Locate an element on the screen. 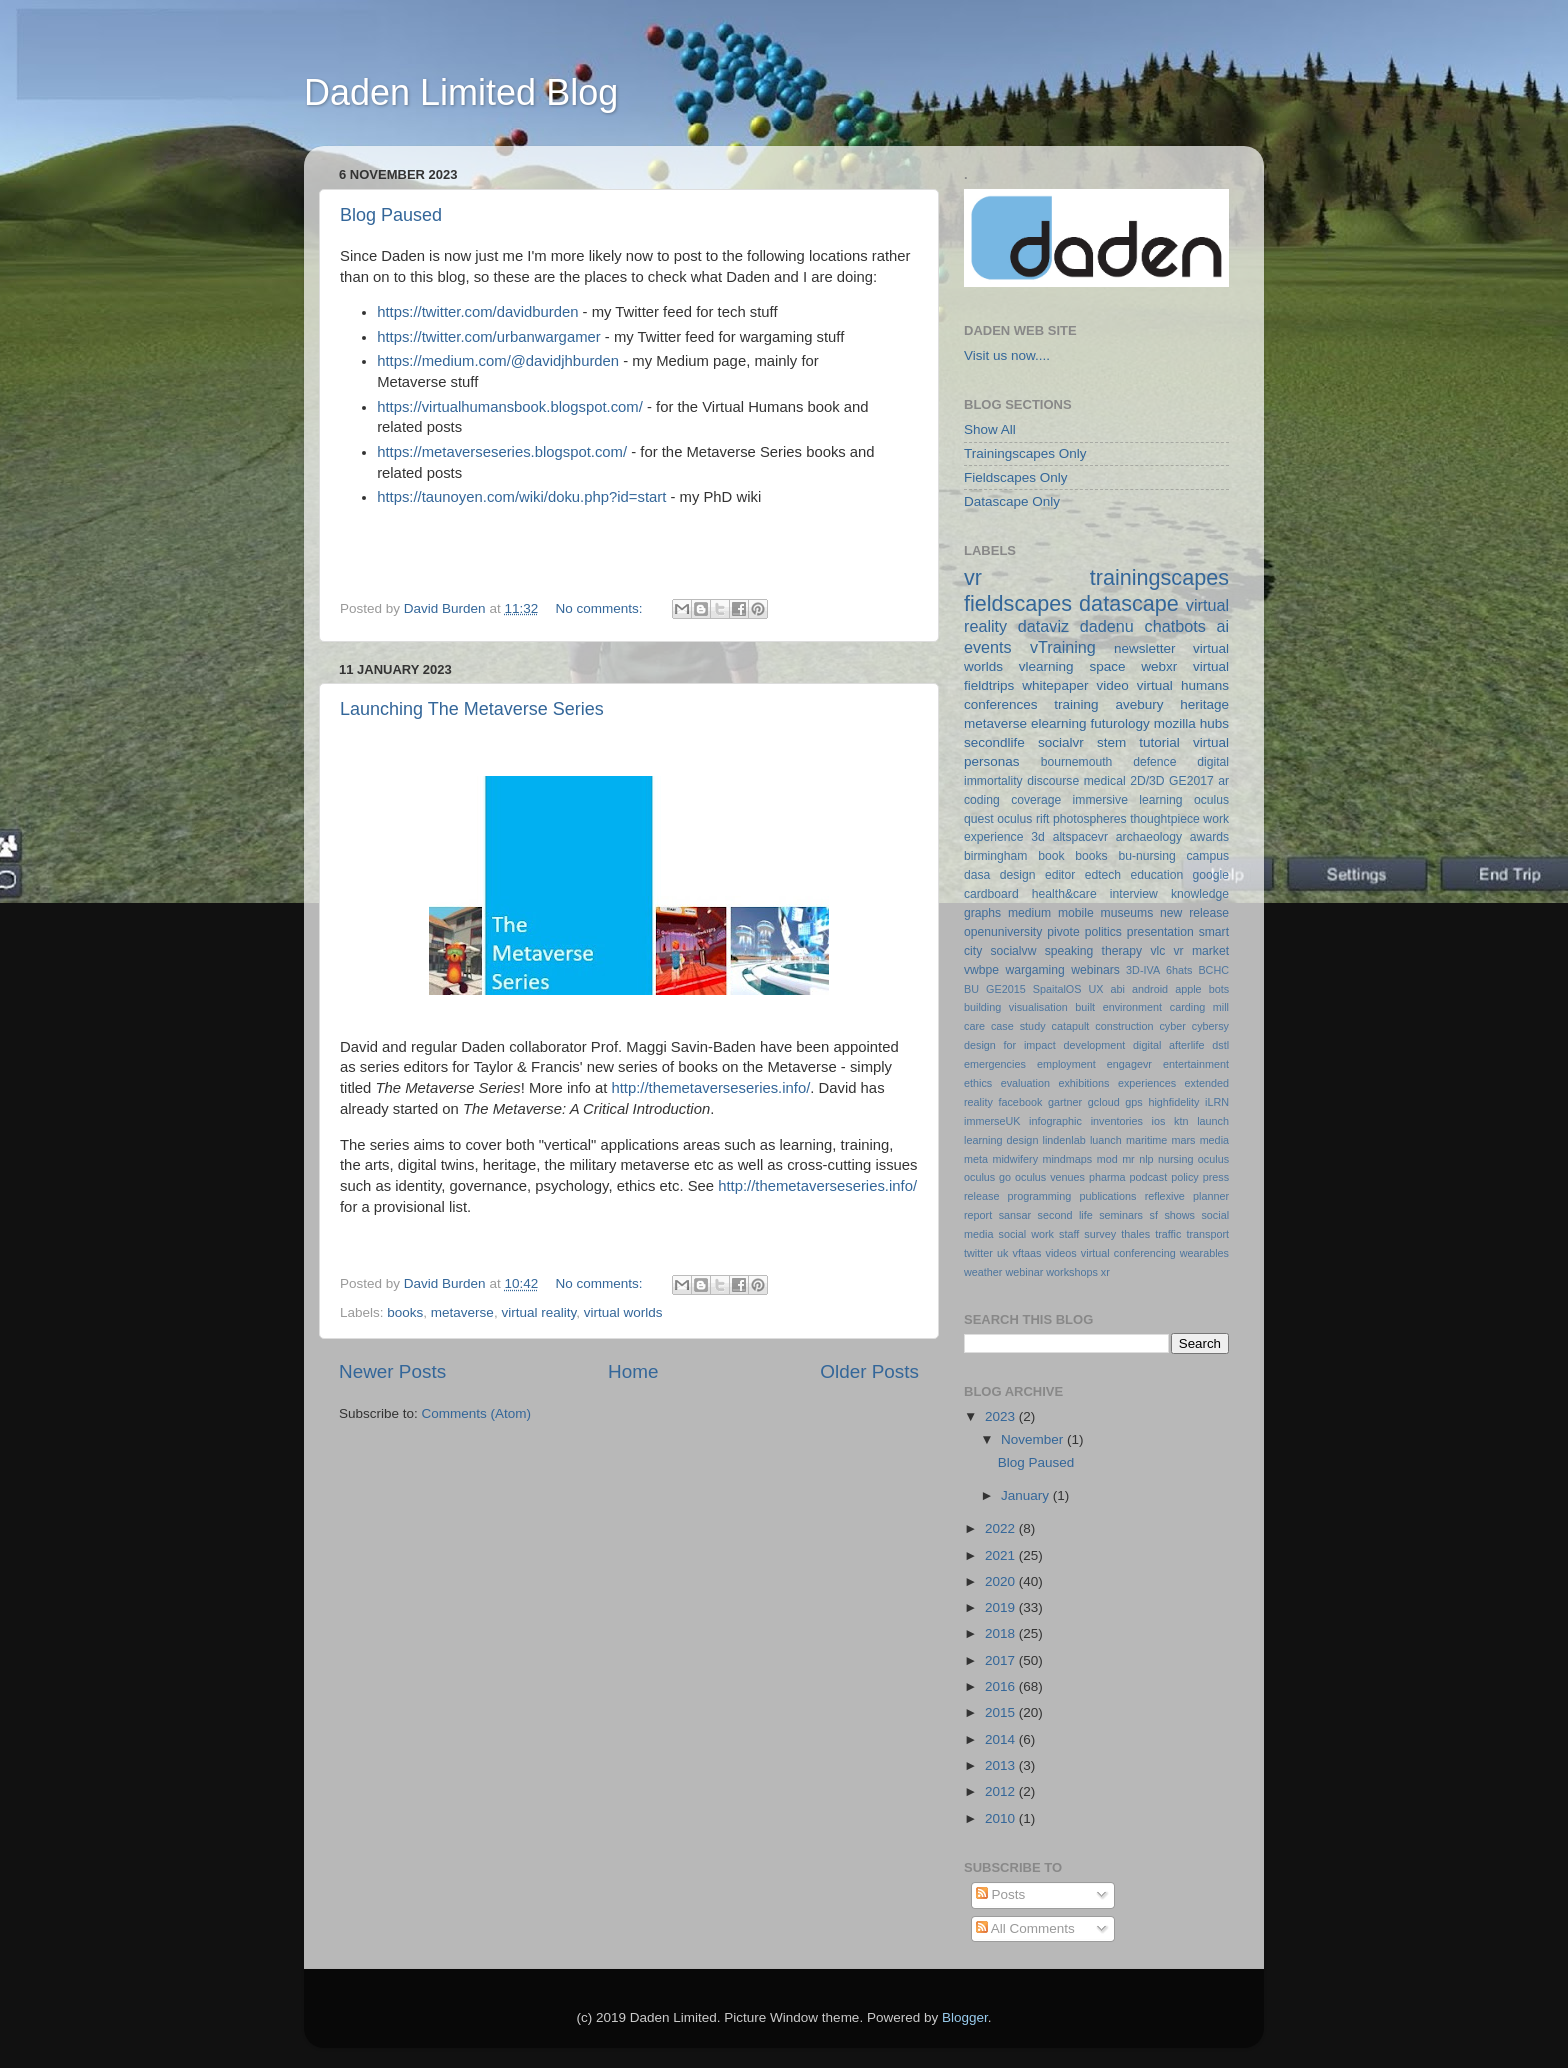  awards is located at coordinates (1209, 837).